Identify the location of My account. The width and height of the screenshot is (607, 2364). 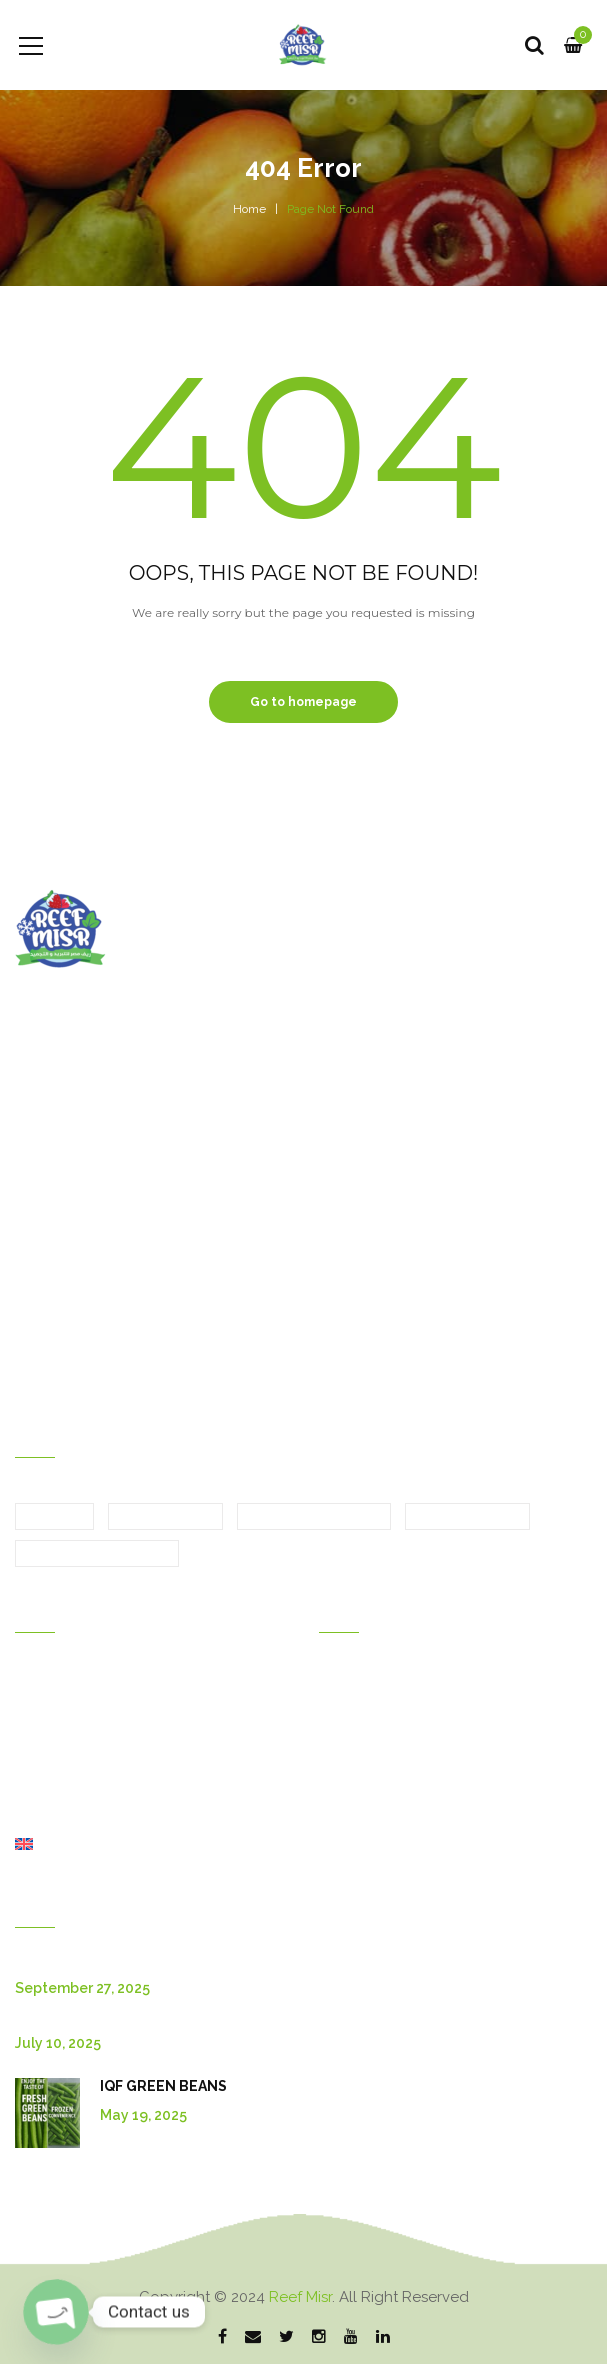
(357, 1705).